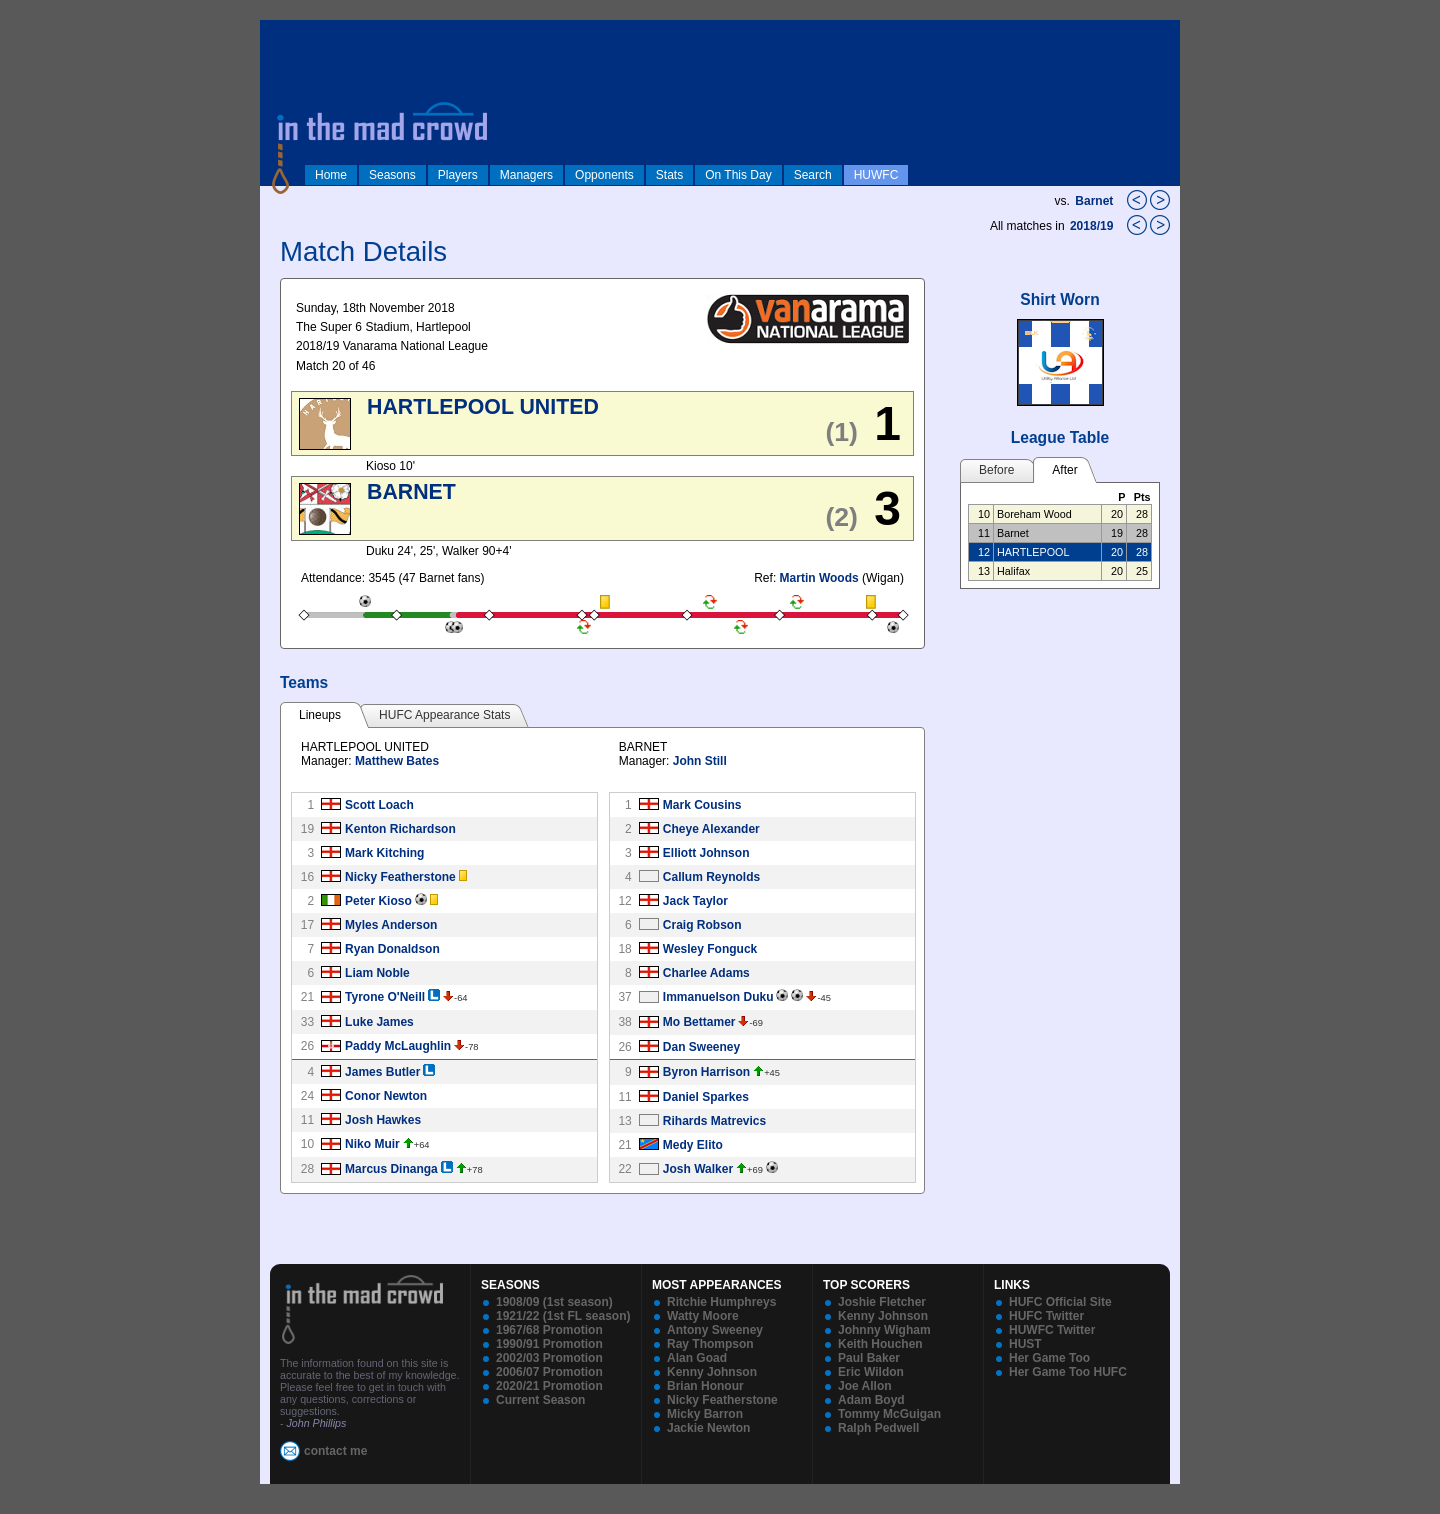  What do you see at coordinates (701, 1047) in the screenshot?
I see `Dan Sweeney` at bounding box center [701, 1047].